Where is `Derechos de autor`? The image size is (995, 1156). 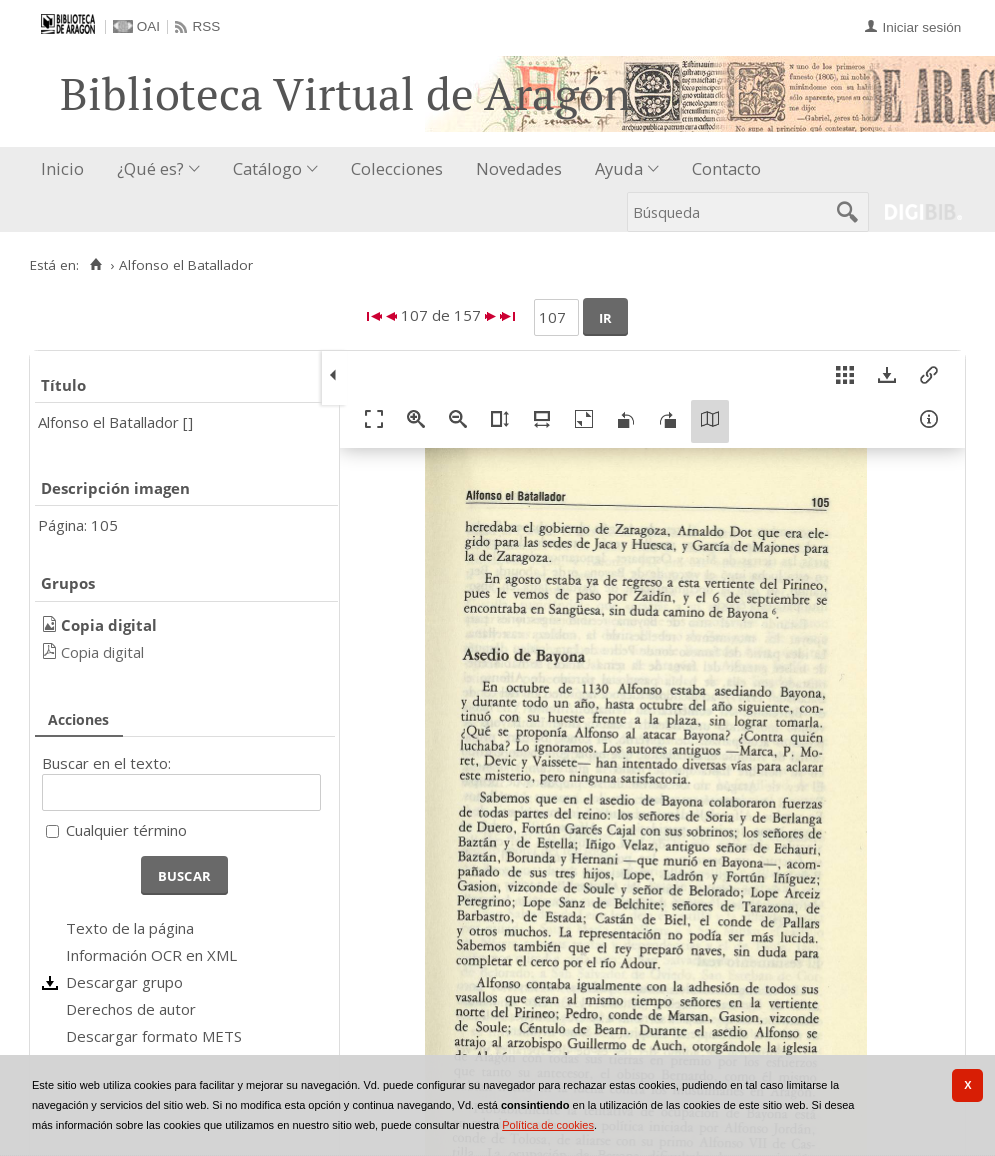
Derechos de autor is located at coordinates (131, 1009).